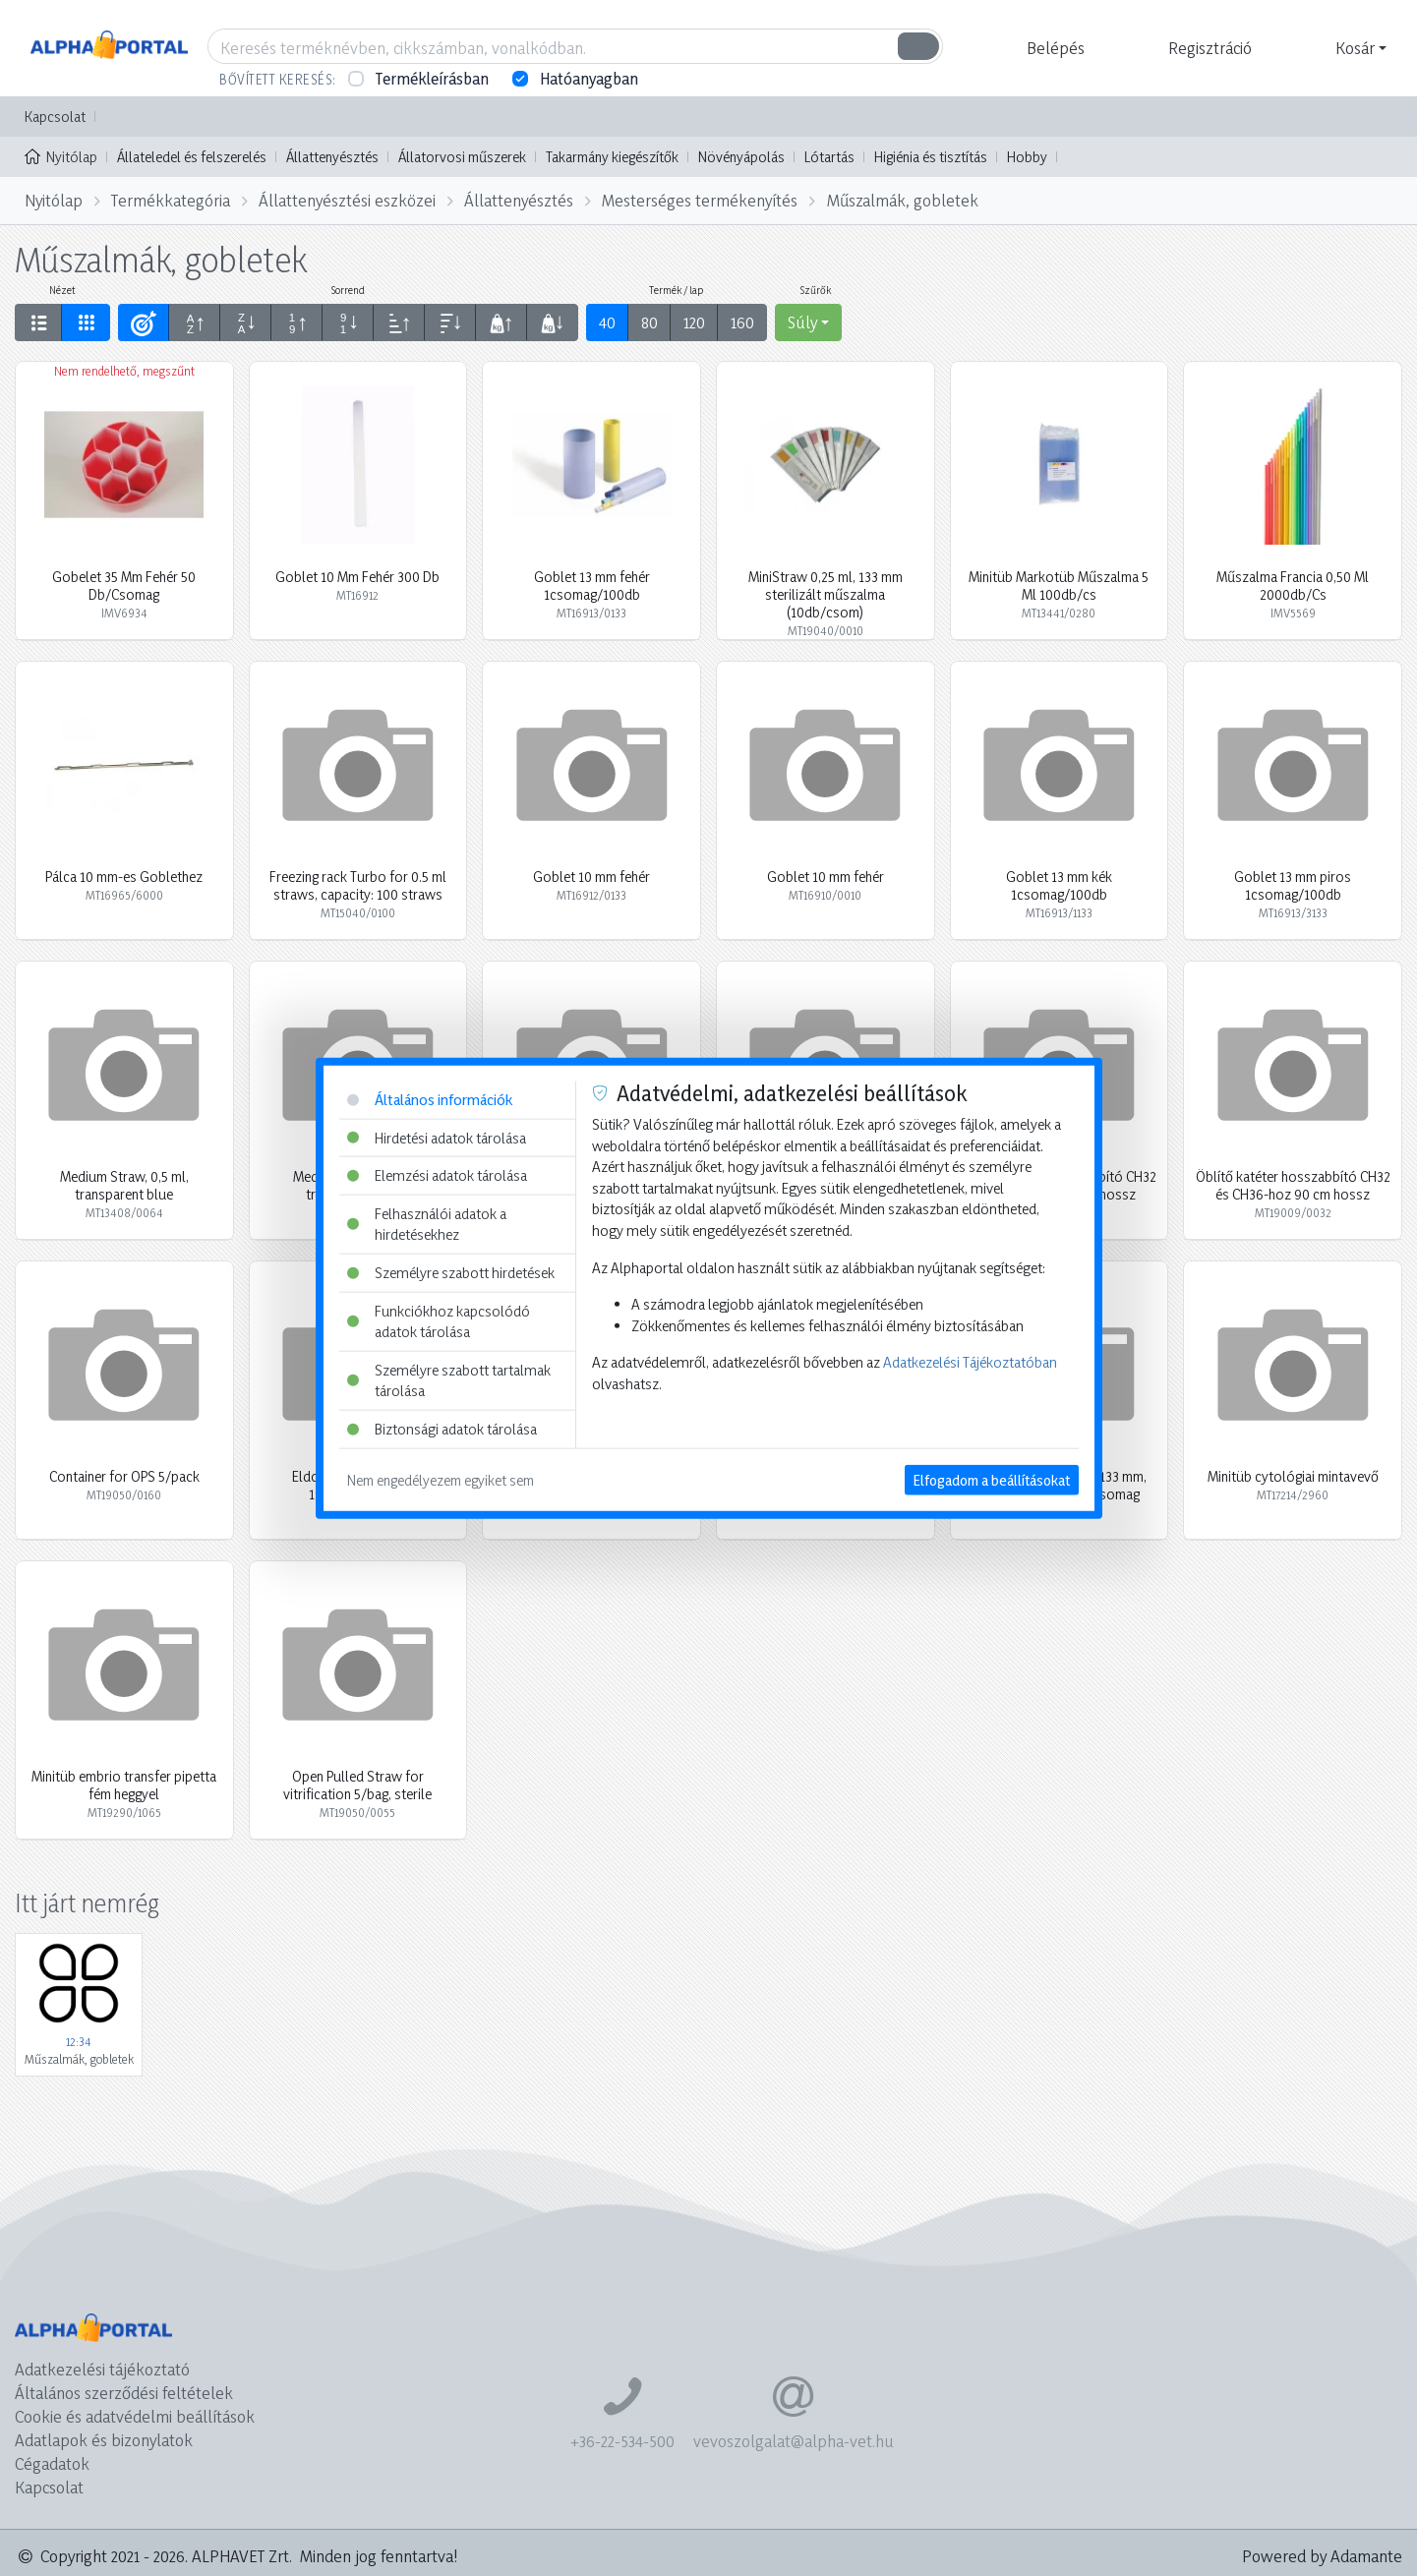 This screenshot has height=2576, width=1417. Describe the element at coordinates (741, 156) in the screenshot. I see `Növényápolás` at that location.